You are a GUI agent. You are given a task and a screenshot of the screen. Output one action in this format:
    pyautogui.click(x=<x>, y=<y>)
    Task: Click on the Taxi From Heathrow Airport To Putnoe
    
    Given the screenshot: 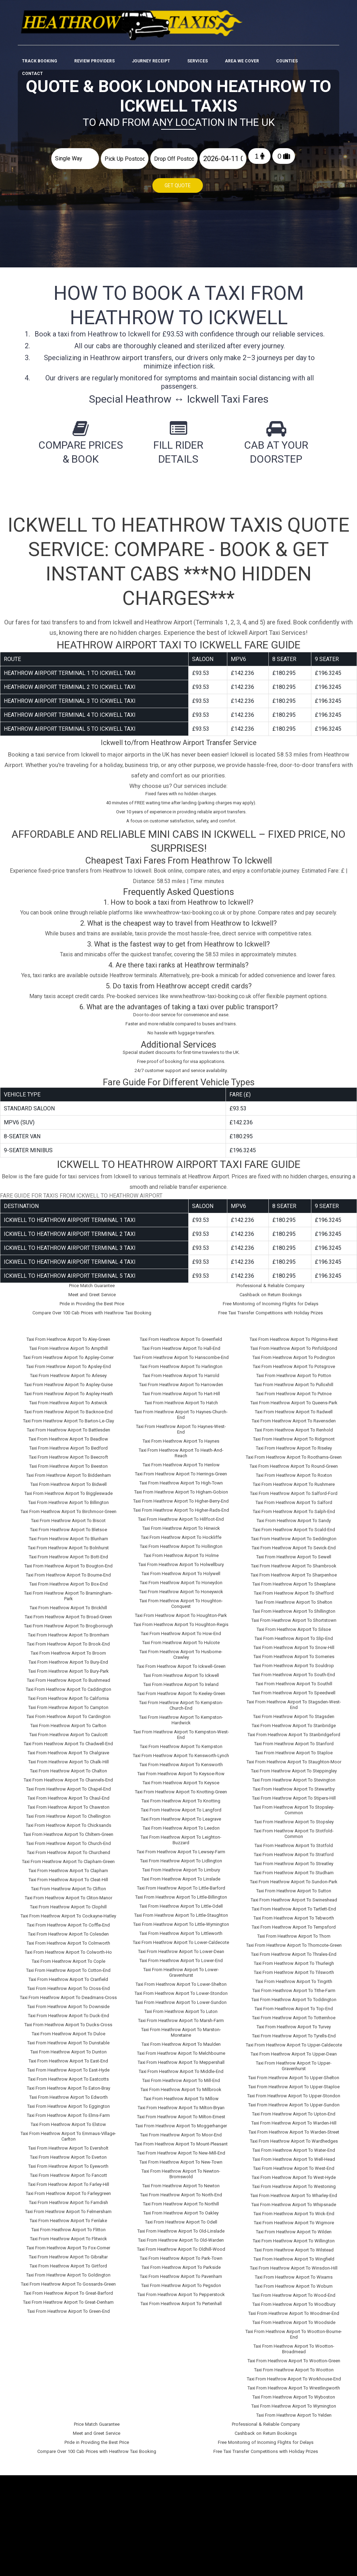 What is the action you would take?
    pyautogui.click(x=294, y=1389)
    